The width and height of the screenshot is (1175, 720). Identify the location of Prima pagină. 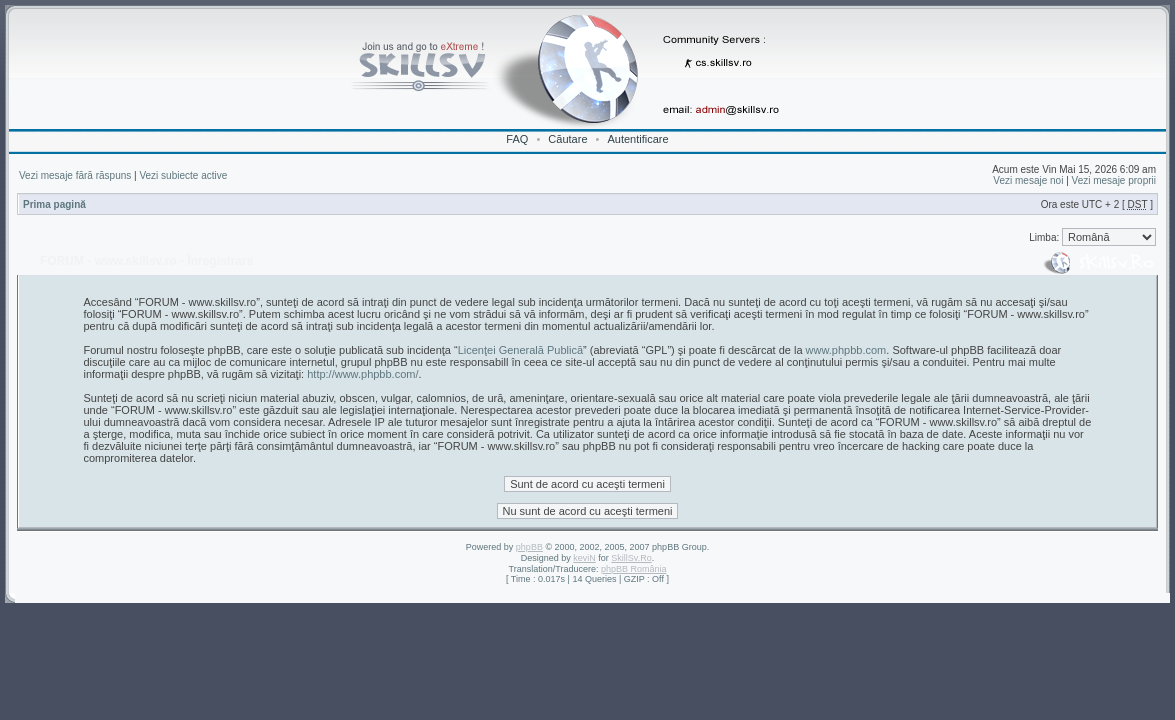
(54, 204).